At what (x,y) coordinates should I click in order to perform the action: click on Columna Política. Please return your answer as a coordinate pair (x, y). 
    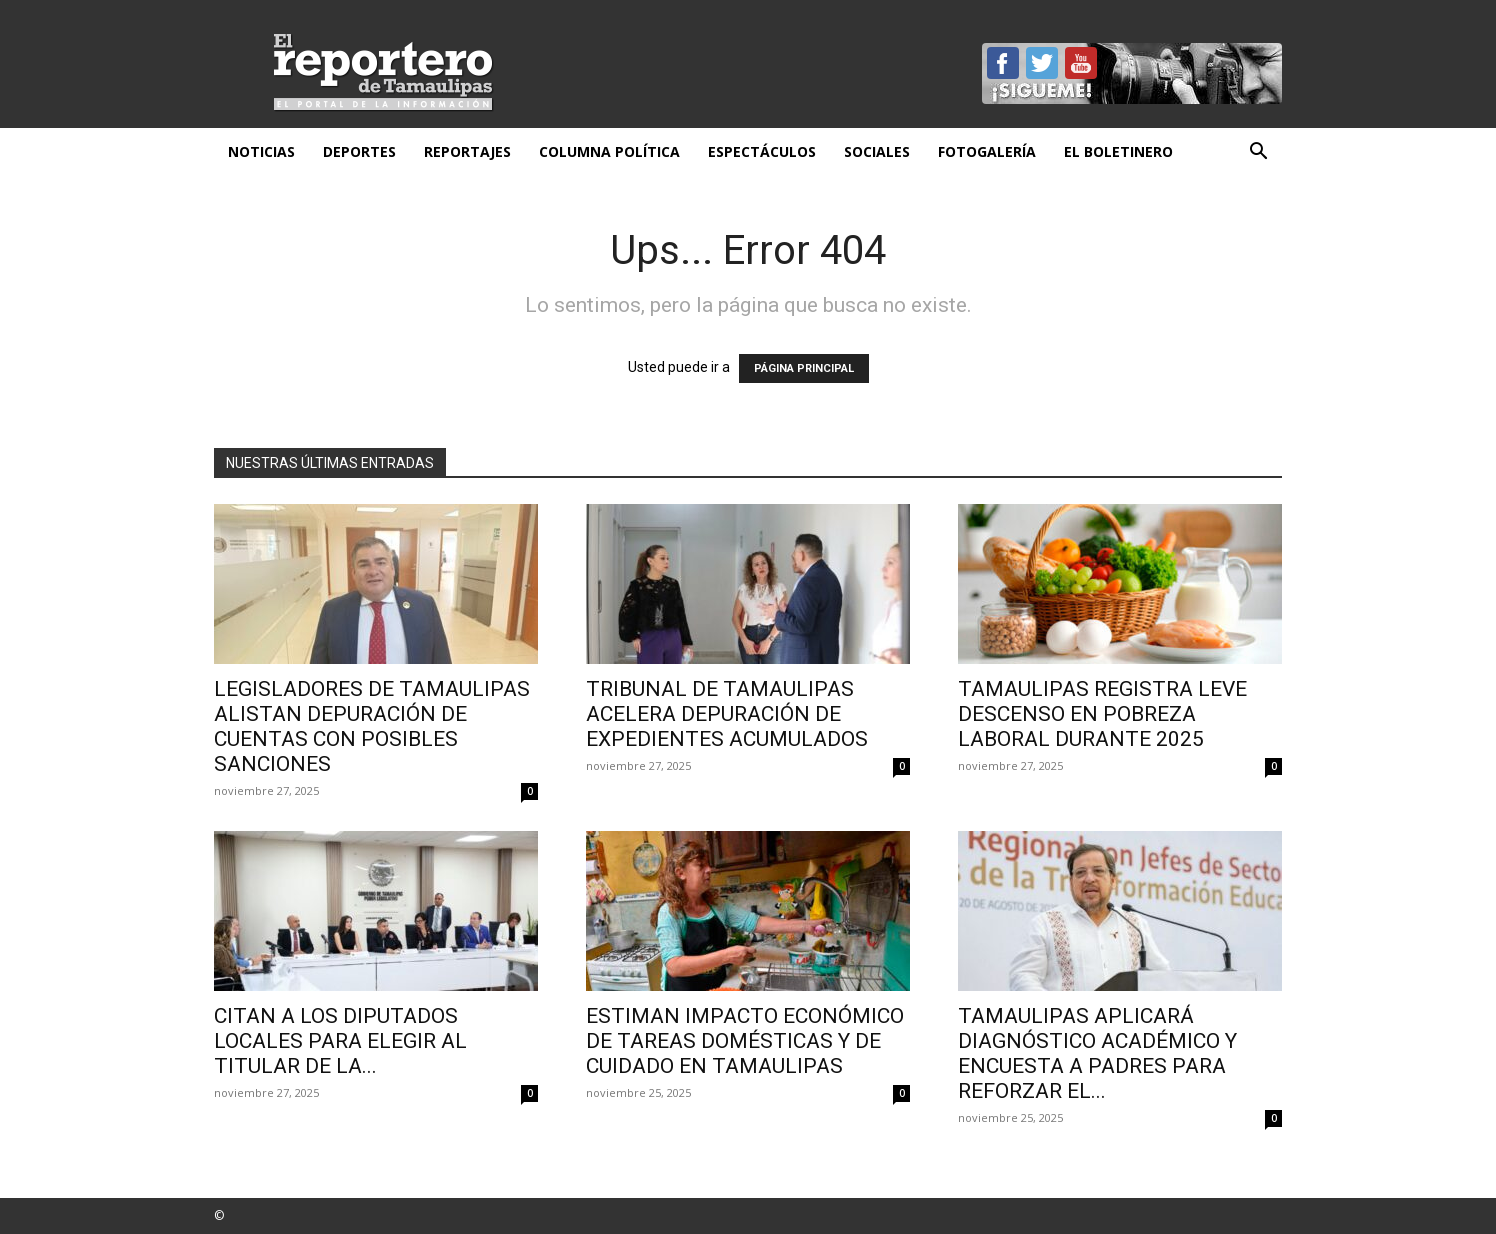
    Looking at the image, I should click on (609, 151).